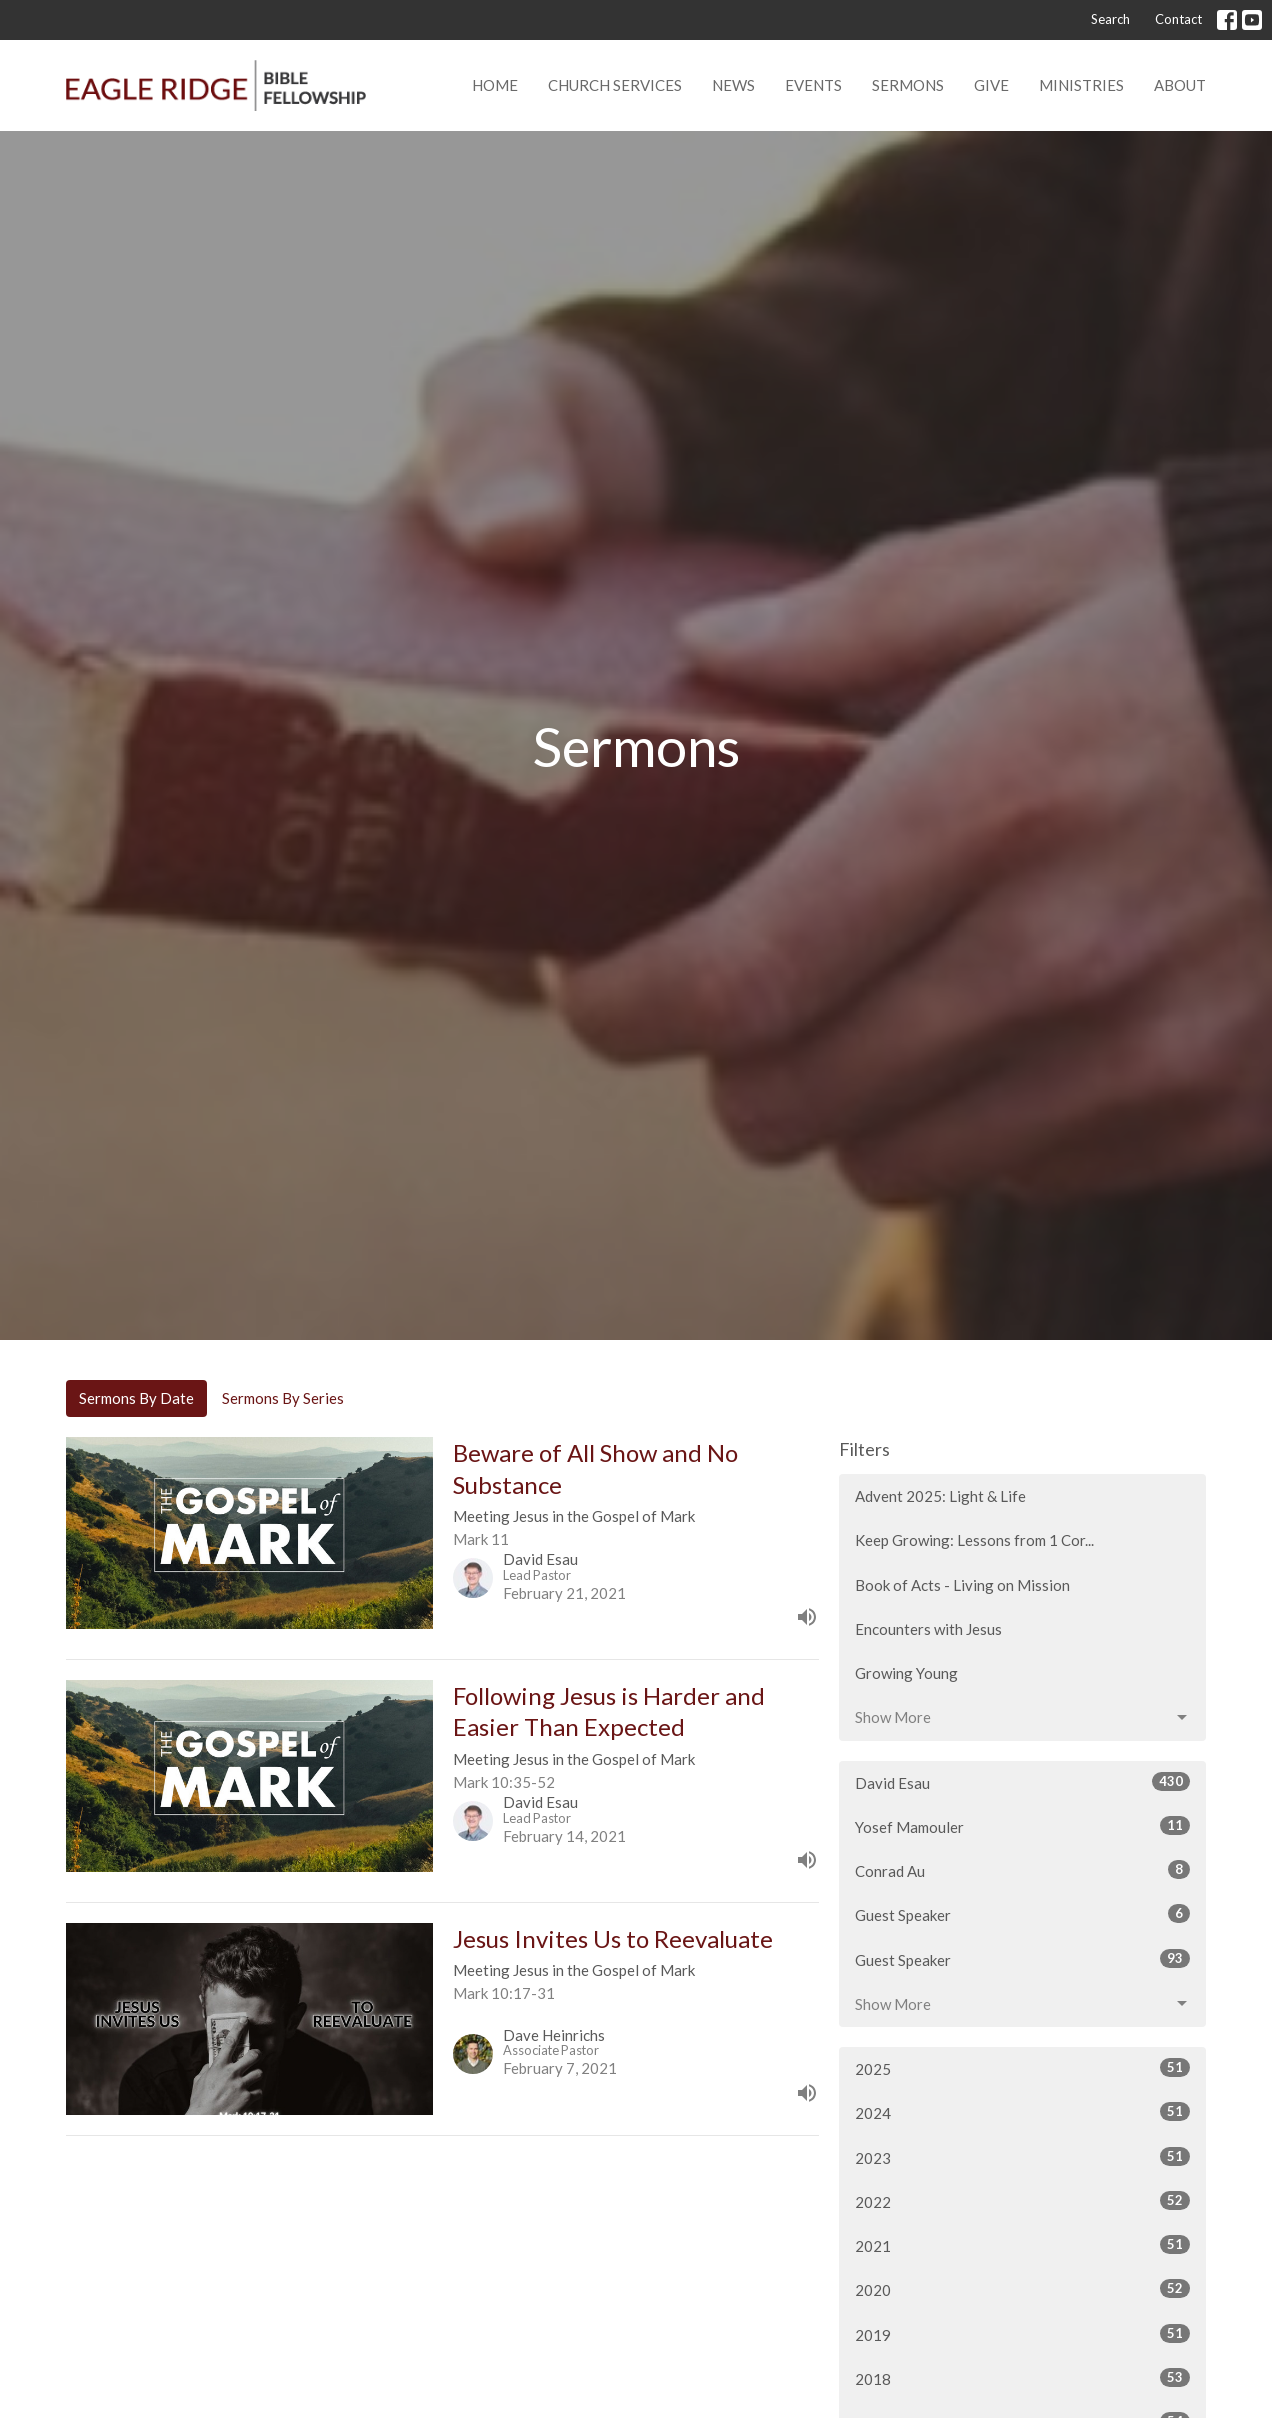 Image resolution: width=1272 pixels, height=2418 pixels. What do you see at coordinates (1081, 85) in the screenshot?
I see `Ministries` at bounding box center [1081, 85].